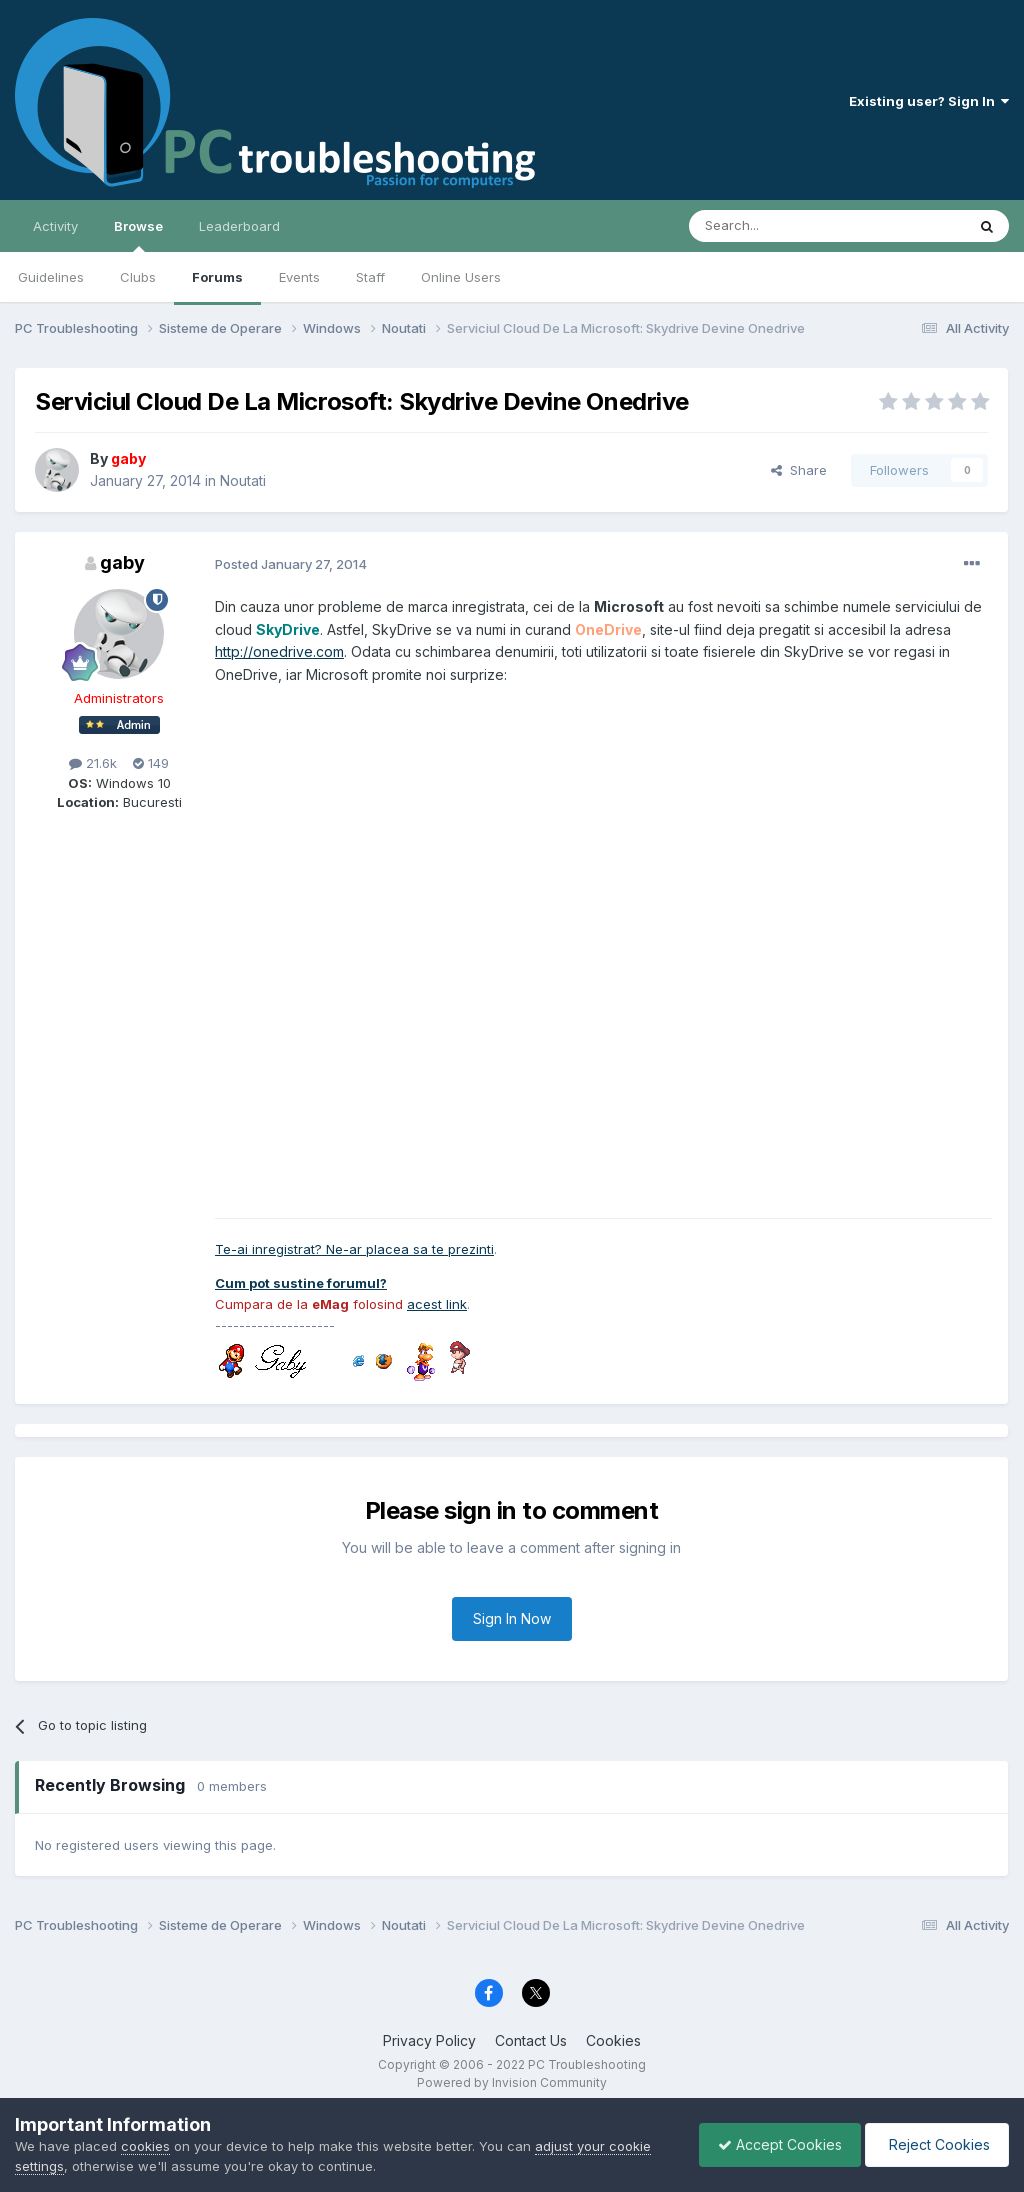  Describe the element at coordinates (370, 277) in the screenshot. I see `Staff` at that location.